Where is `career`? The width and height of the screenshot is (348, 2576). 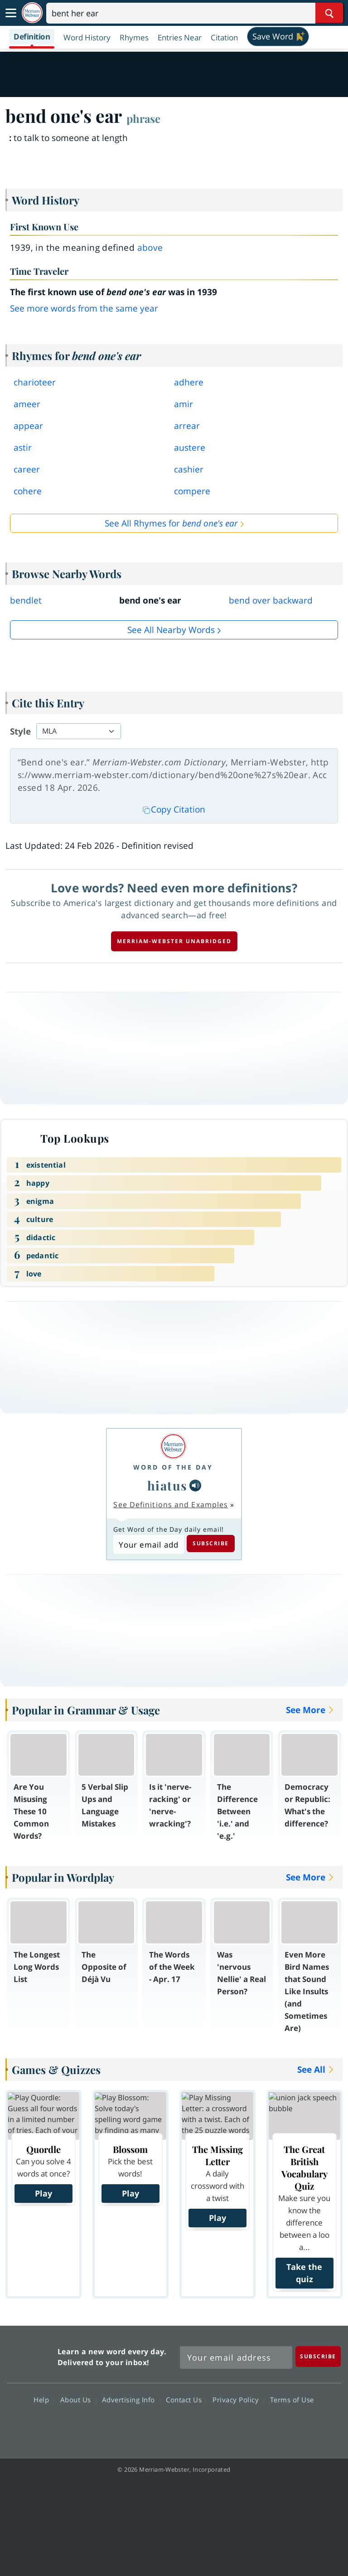 career is located at coordinates (27, 469).